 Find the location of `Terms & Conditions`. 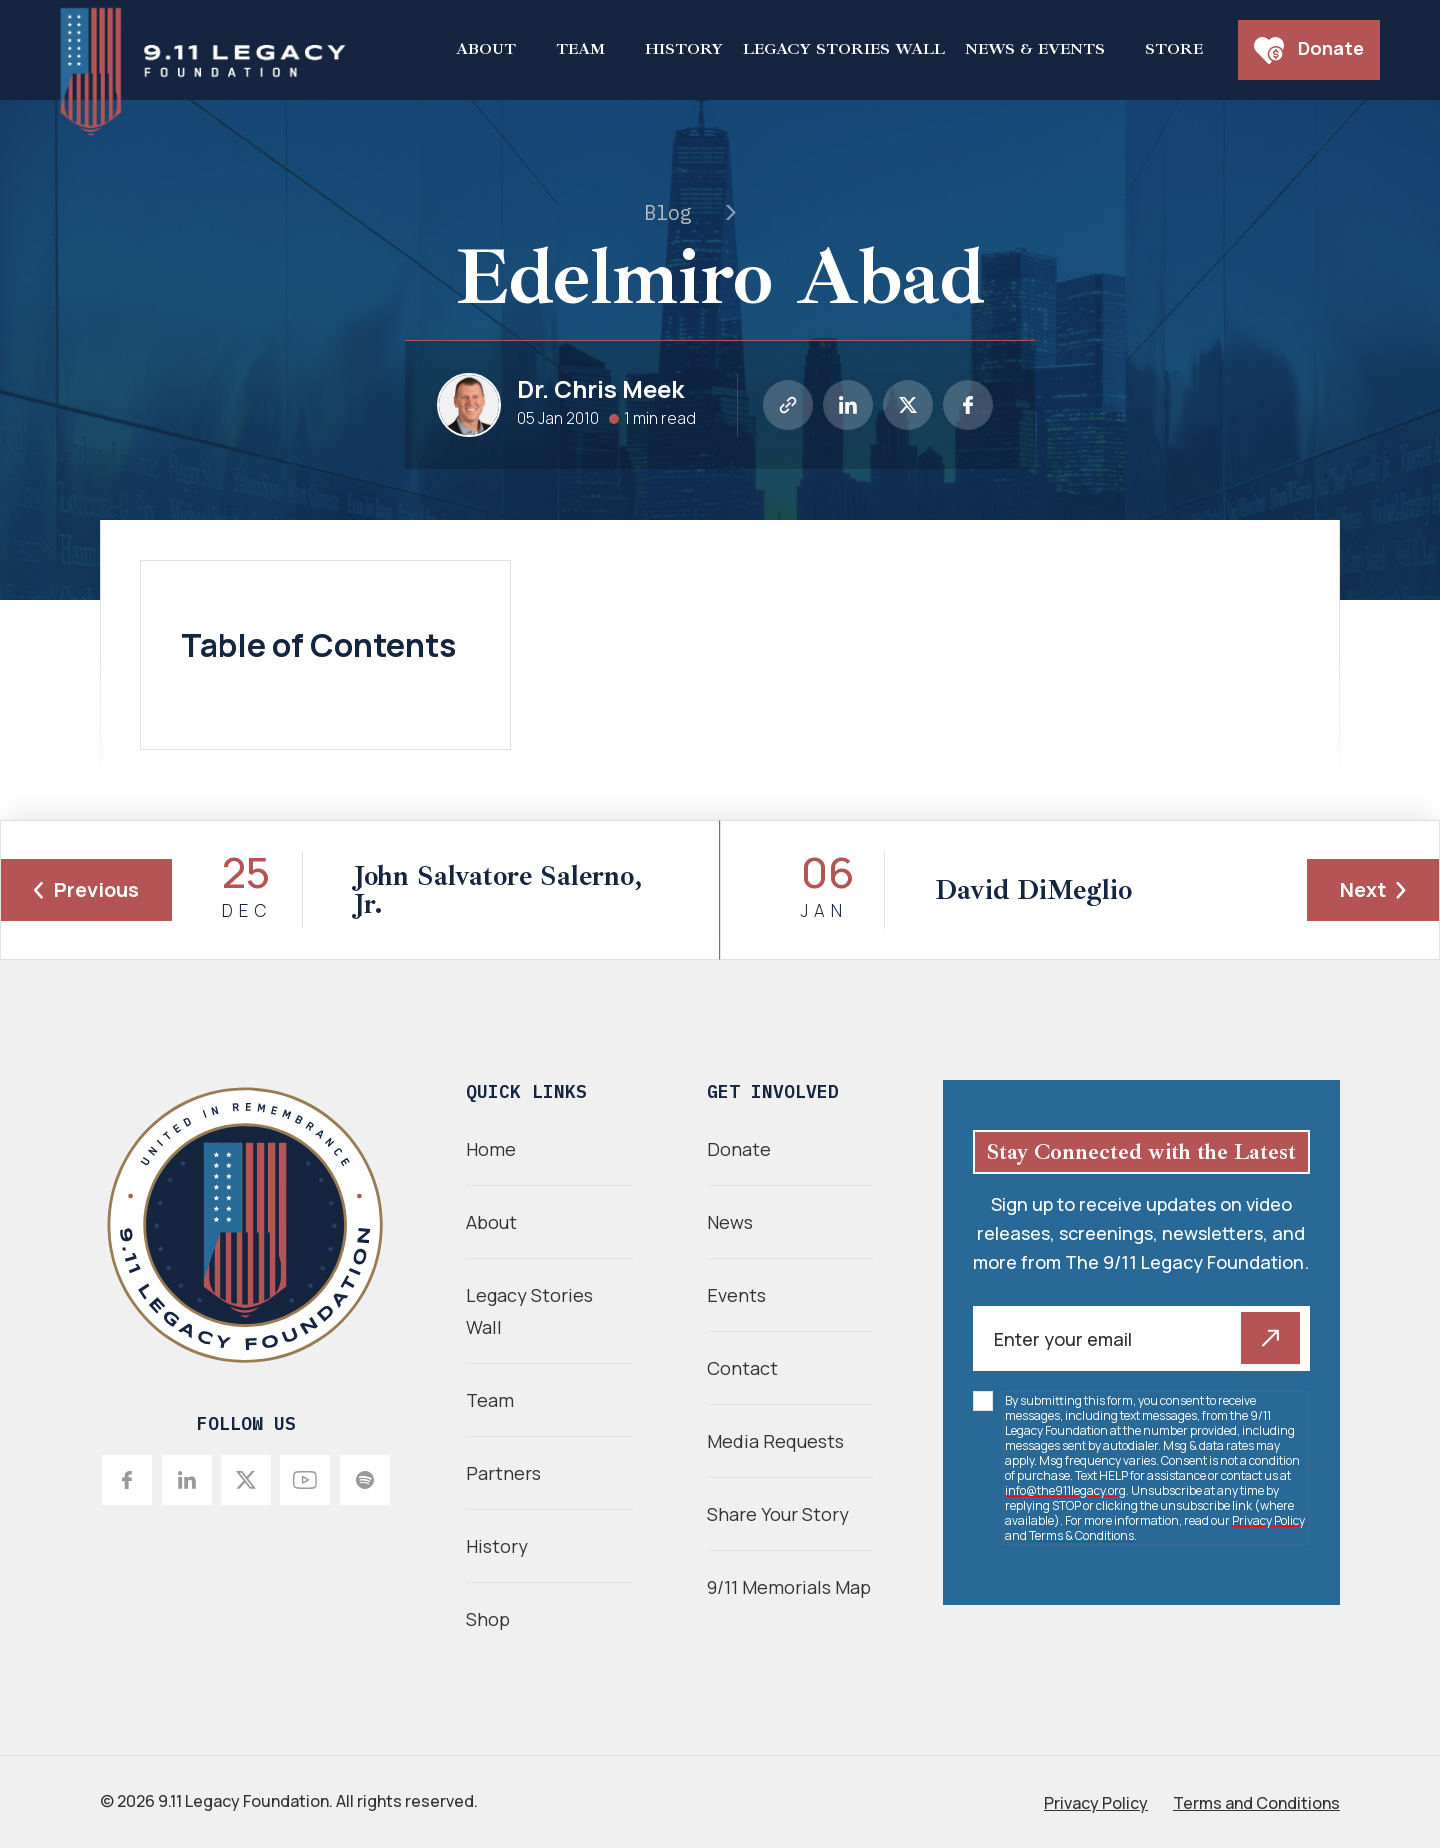

Terms & Conditions is located at coordinates (1081, 1535).